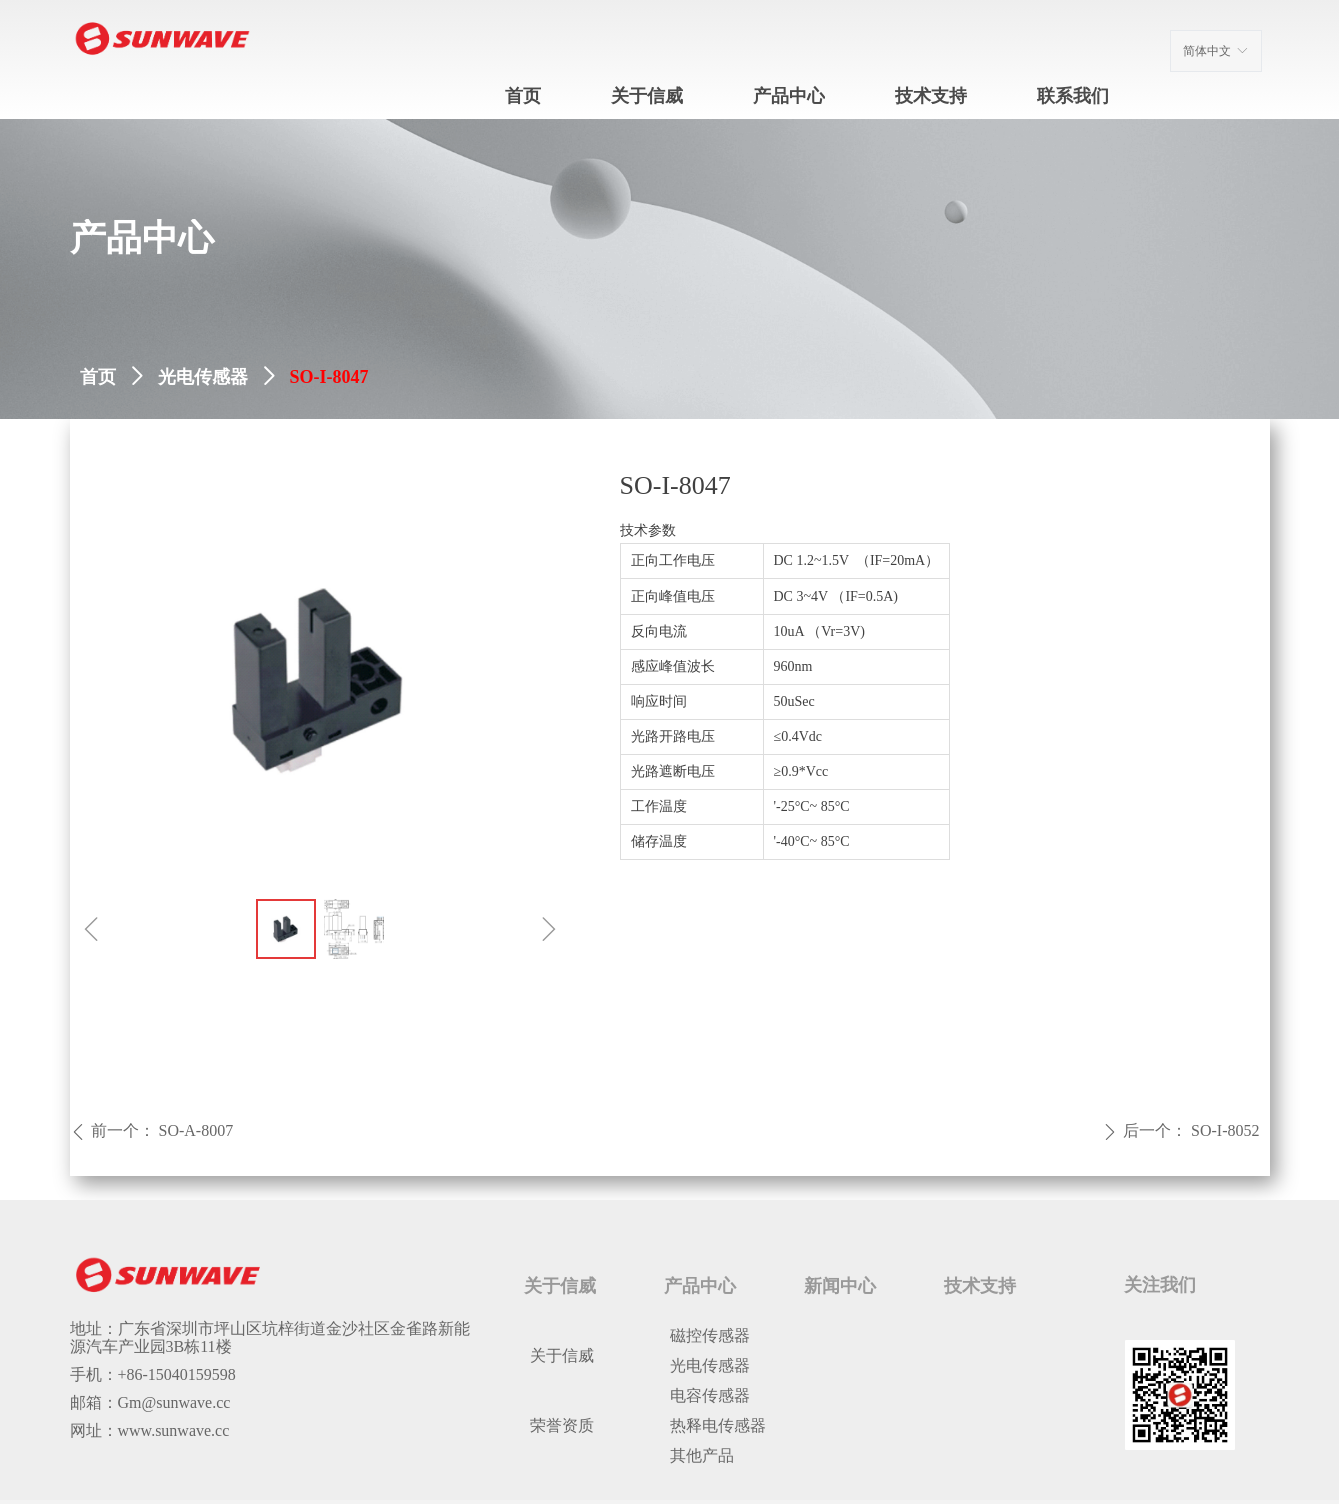 Image resolution: width=1339 pixels, height=1504 pixels. Describe the element at coordinates (98, 377) in the screenshot. I see `首页` at that location.